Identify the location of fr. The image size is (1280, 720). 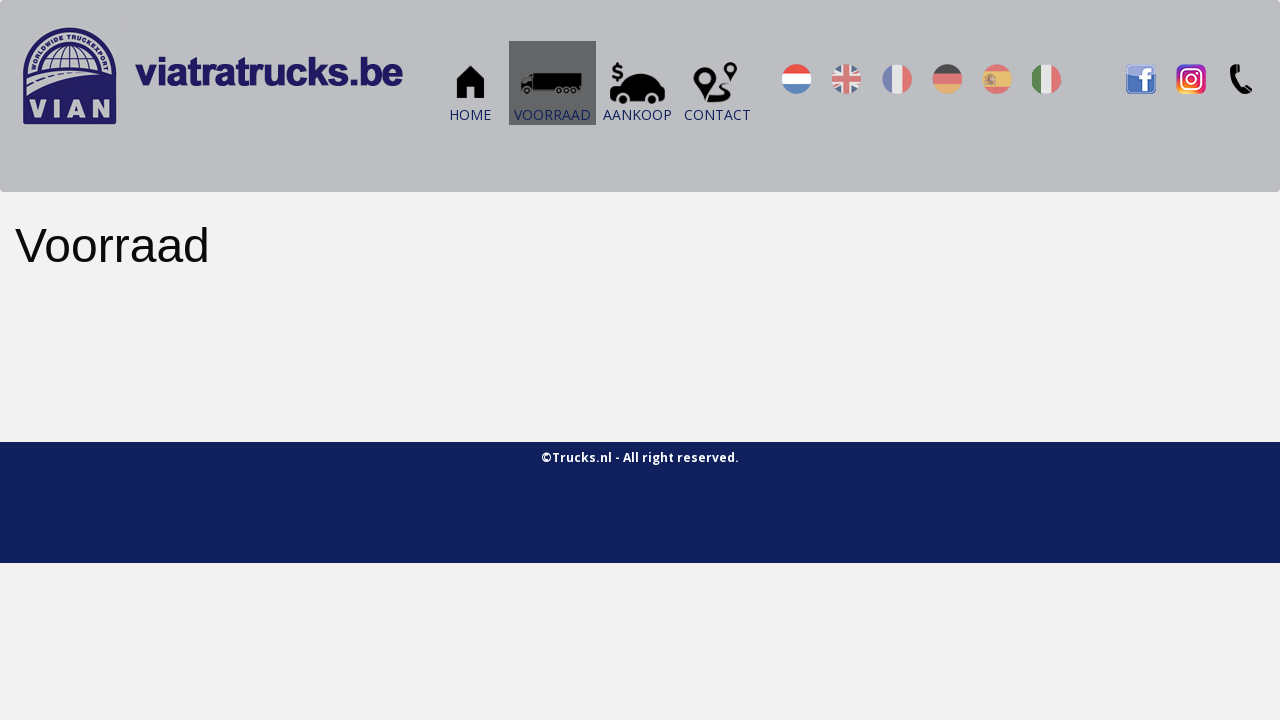
(897, 79).